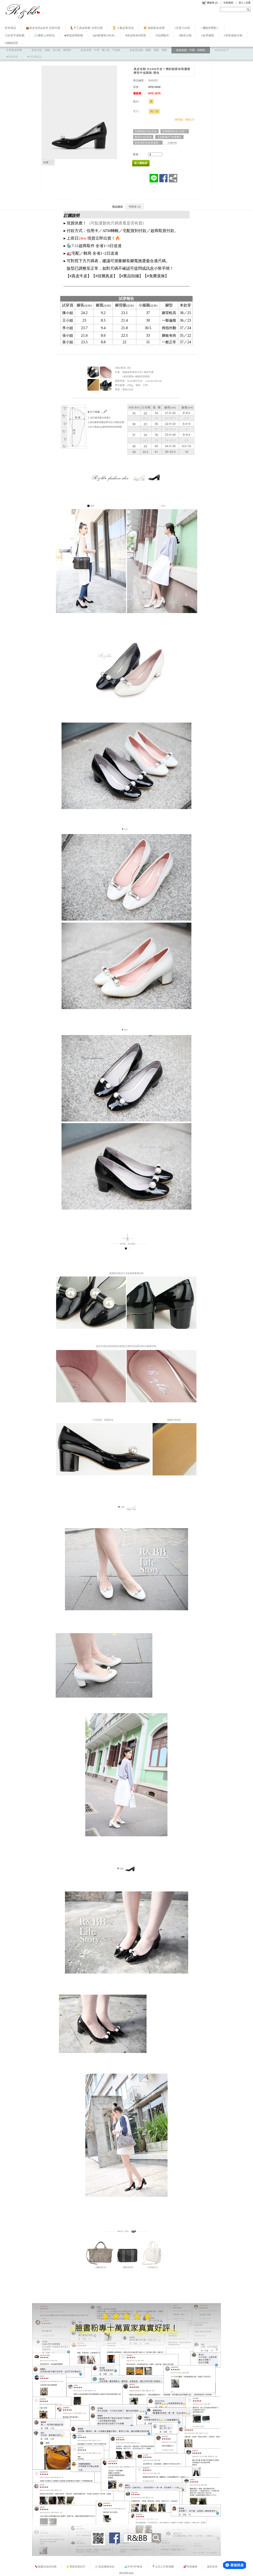  I want to click on 👢手工真皮鞋靴 全部分類, so click(86, 27).